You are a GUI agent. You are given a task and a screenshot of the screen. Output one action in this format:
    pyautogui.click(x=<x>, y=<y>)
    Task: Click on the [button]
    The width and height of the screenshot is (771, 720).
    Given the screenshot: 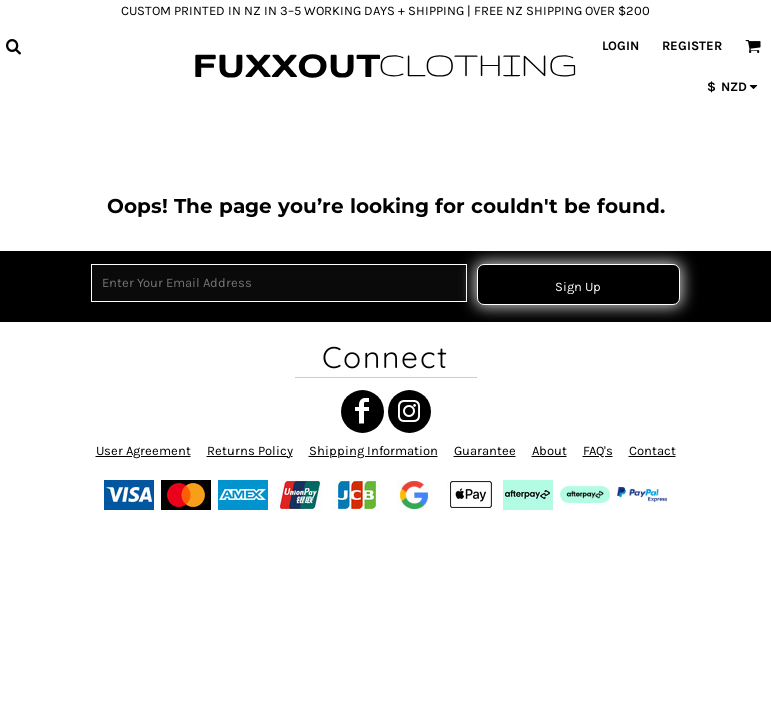 What is the action you would take?
    pyautogui.click(x=13, y=46)
    